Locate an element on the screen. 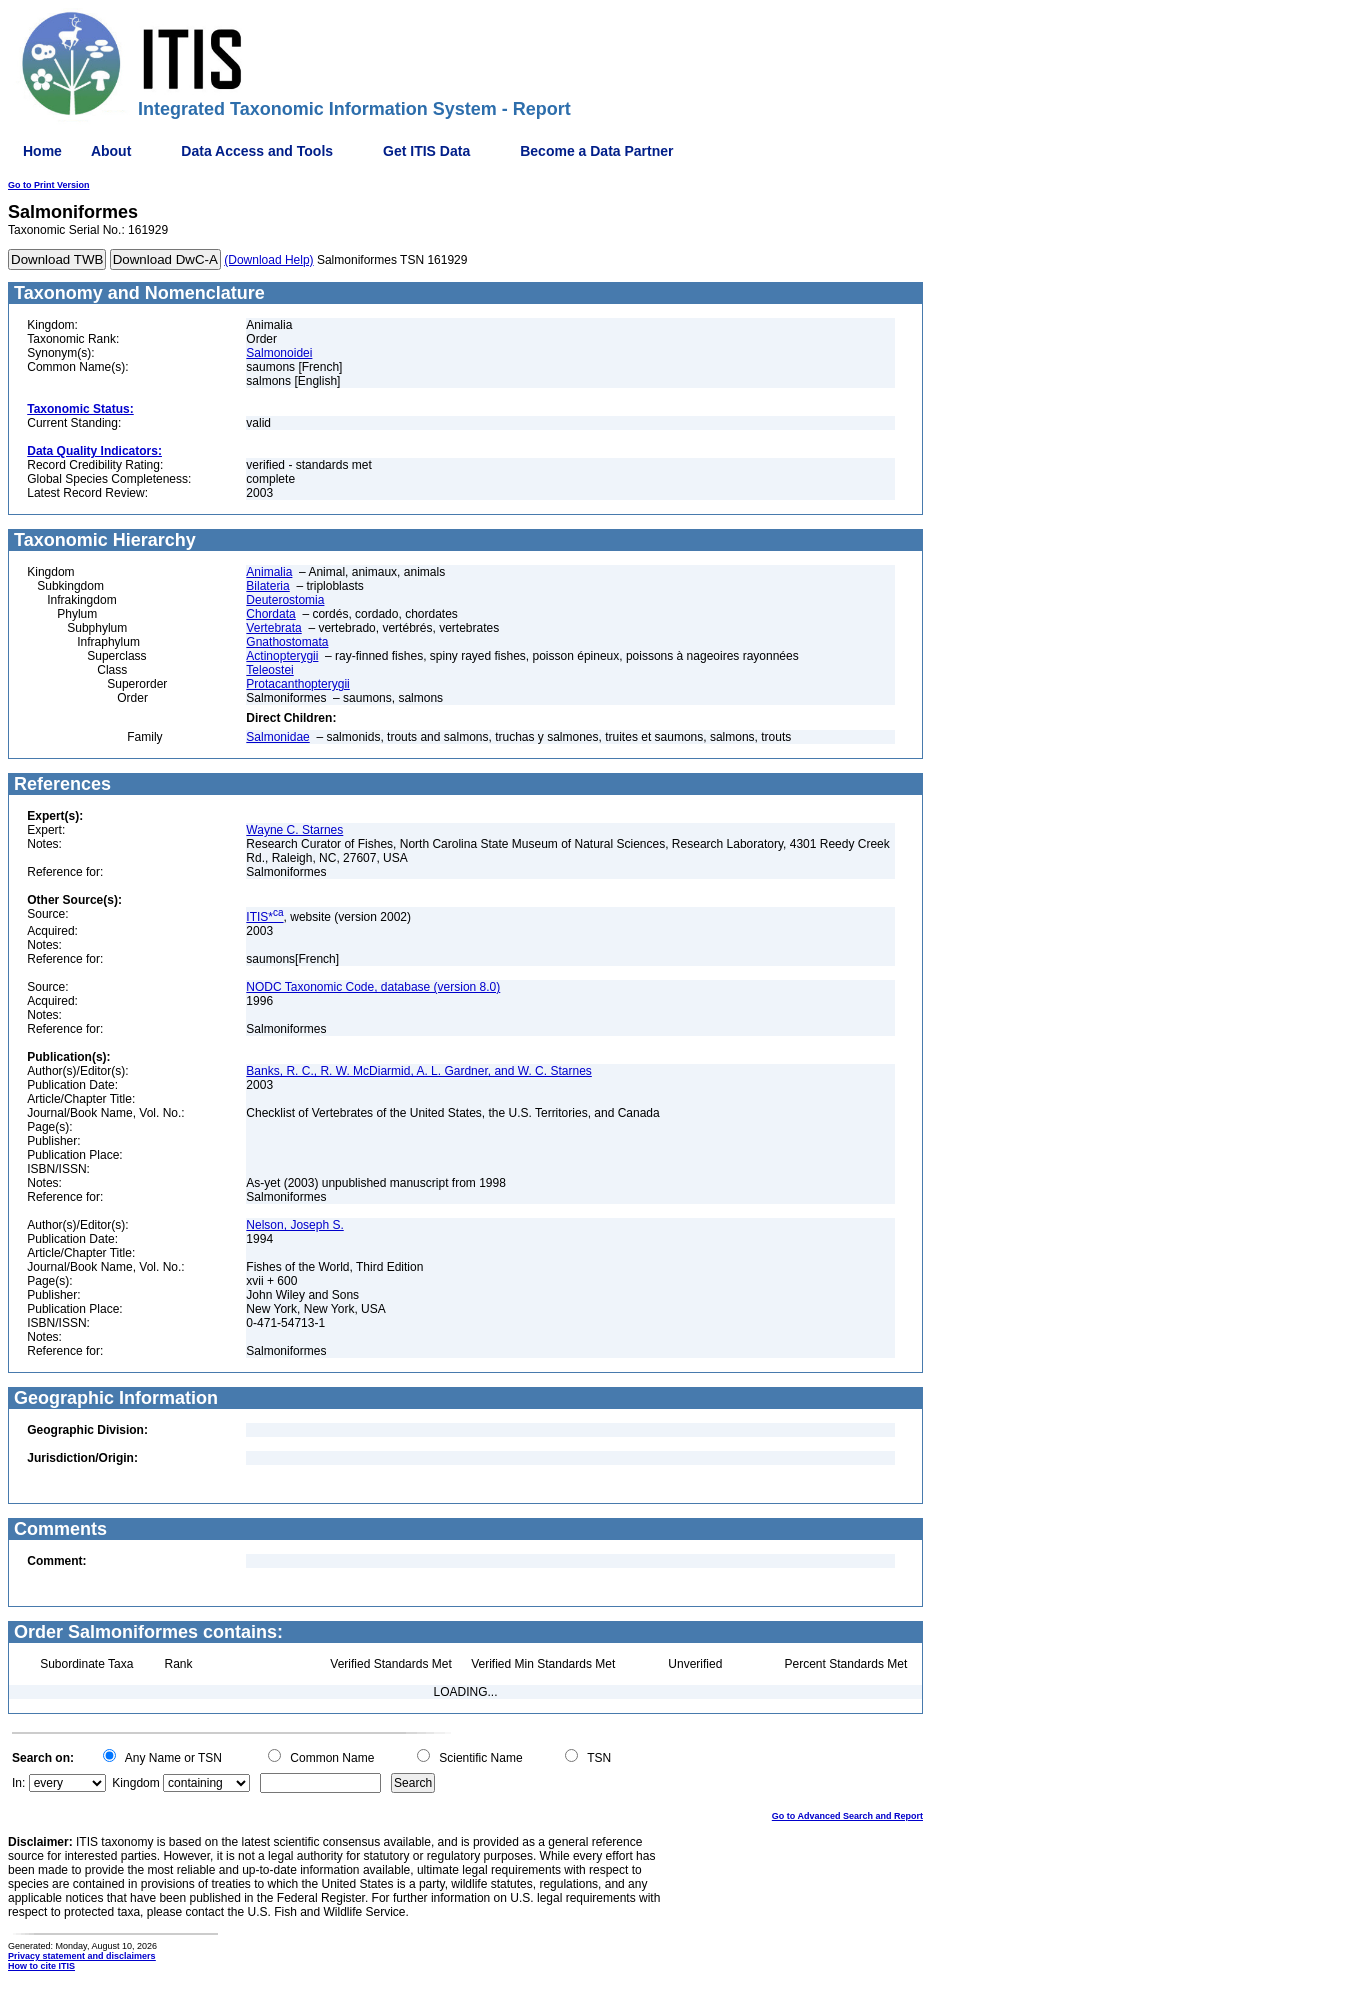  Actinopterygii is located at coordinates (282, 656).